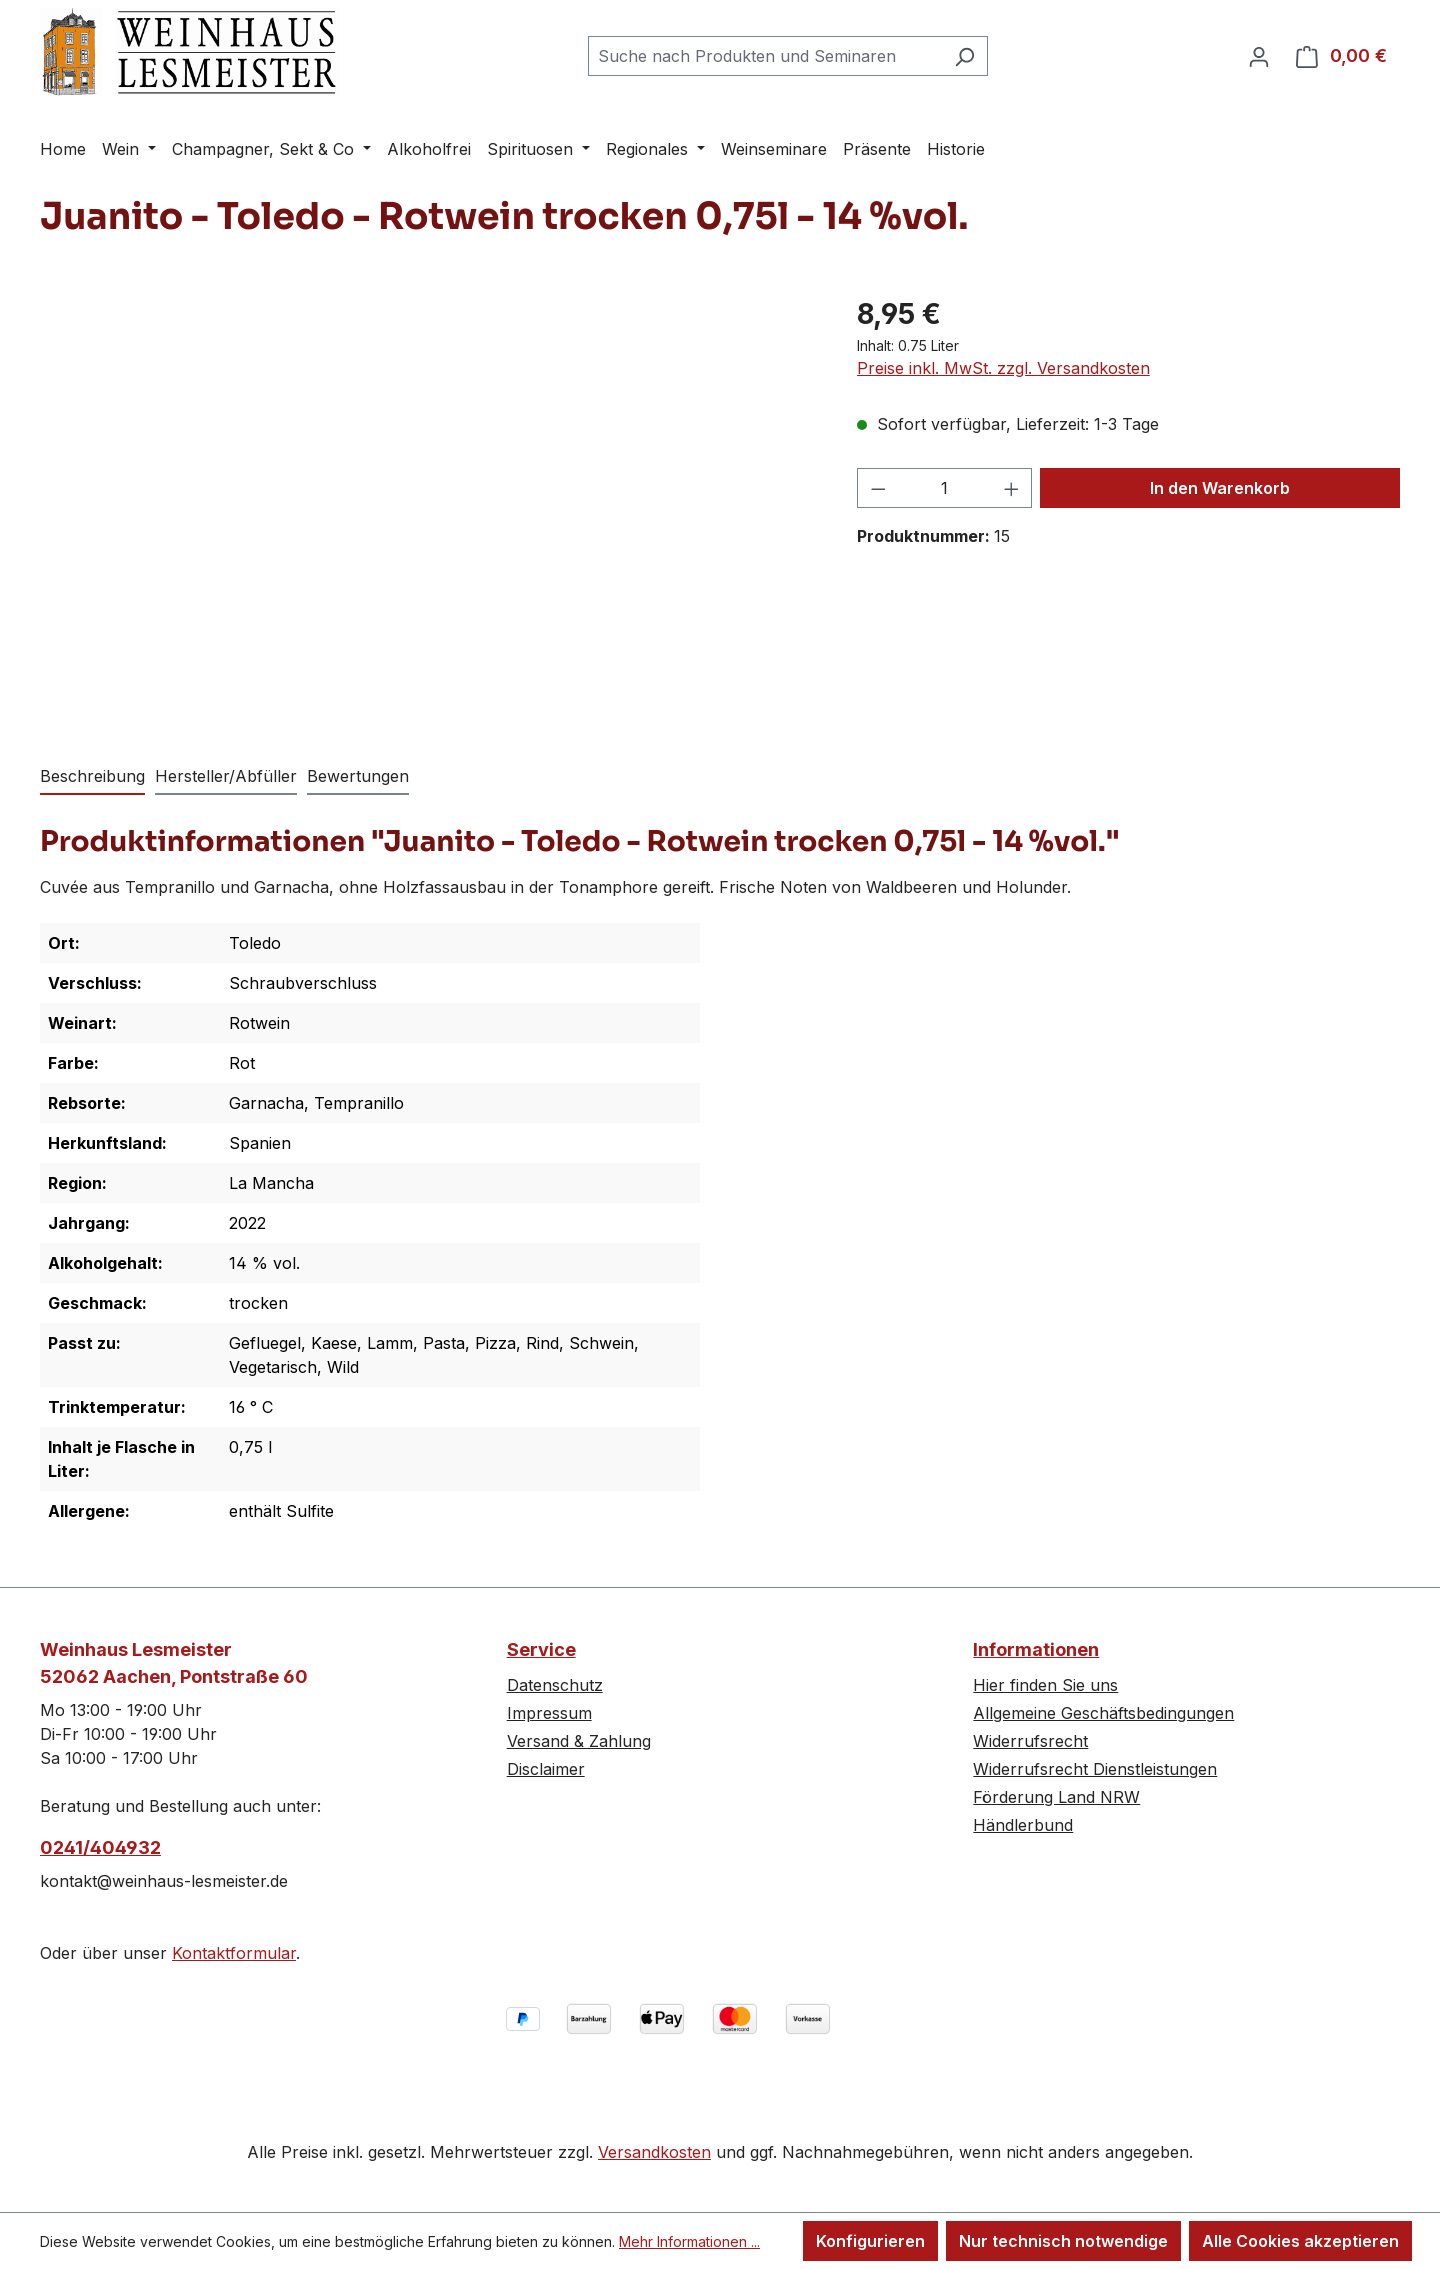 The width and height of the screenshot is (1440, 2269). Describe the element at coordinates (878, 488) in the screenshot. I see `[Anzahl verringern]` at that location.